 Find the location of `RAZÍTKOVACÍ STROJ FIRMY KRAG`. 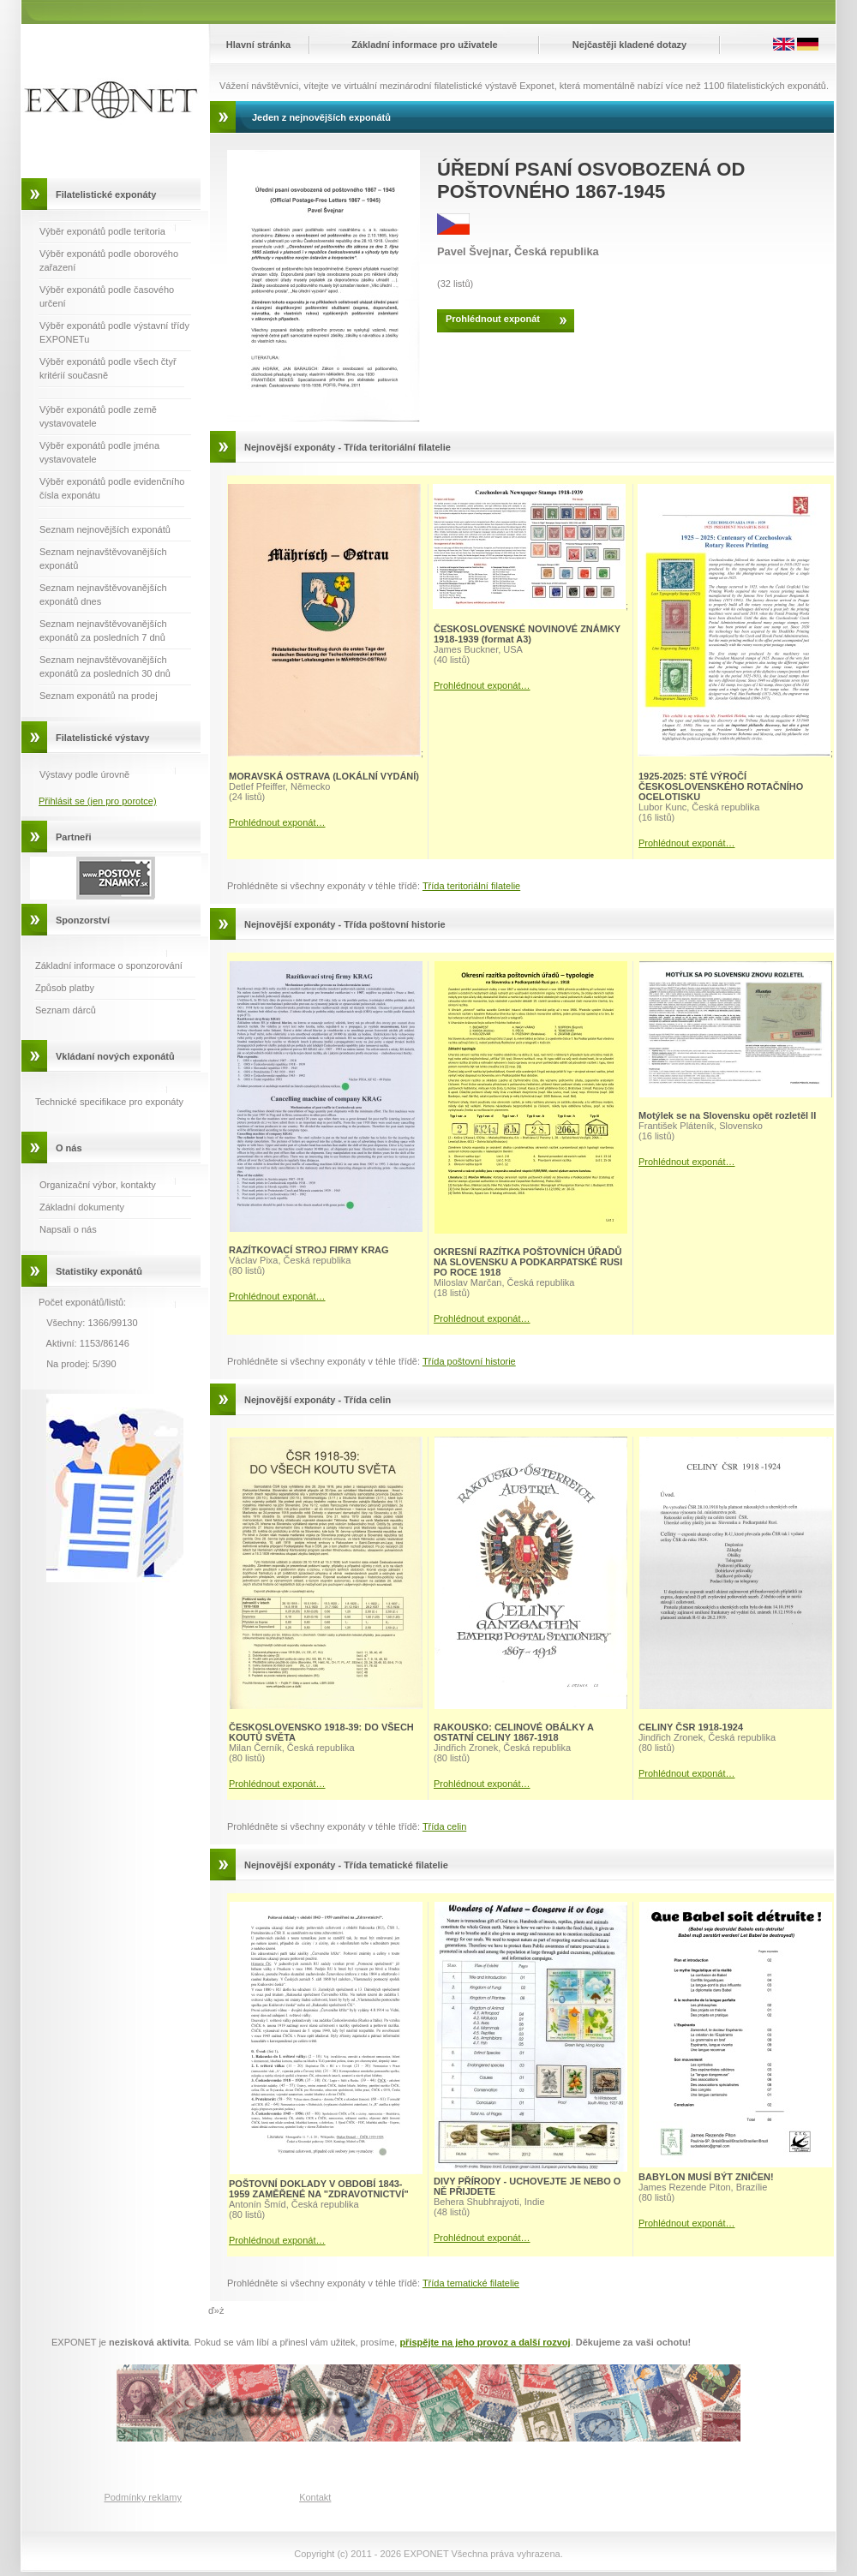

RAZÍTKOVACÍ STROJ FIRMY KRAG is located at coordinates (309, 1250).